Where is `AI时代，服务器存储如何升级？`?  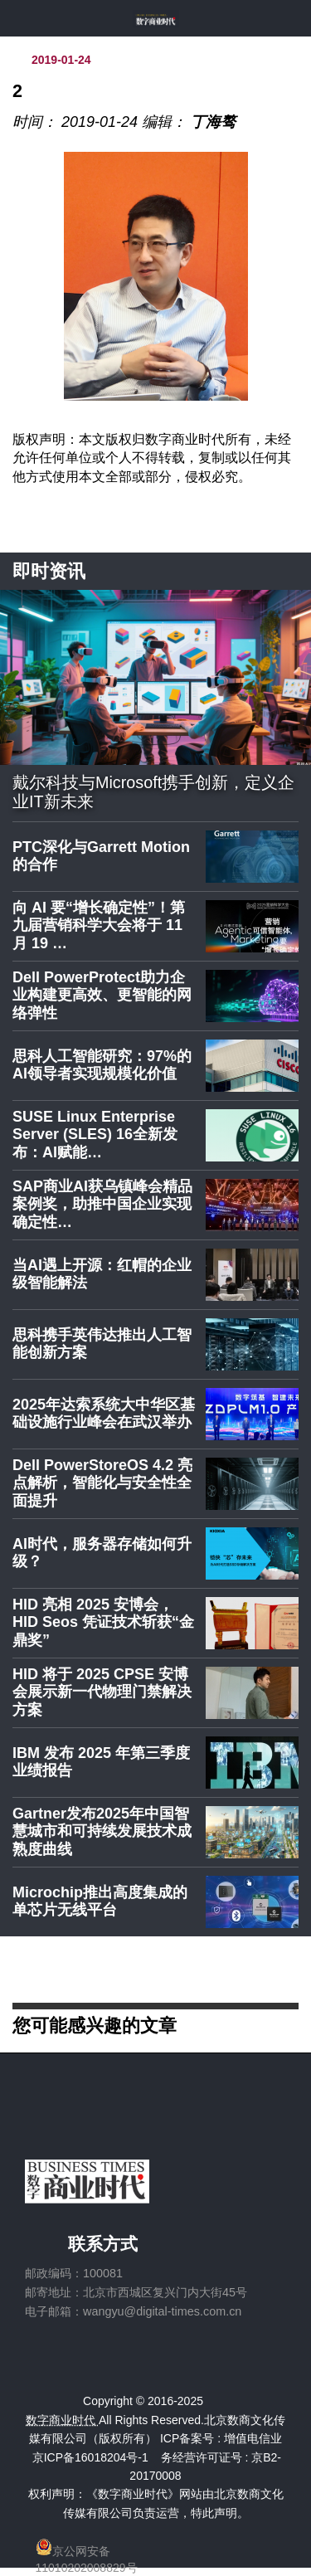
AI时代，服务器存储如何升级？ is located at coordinates (102, 1553).